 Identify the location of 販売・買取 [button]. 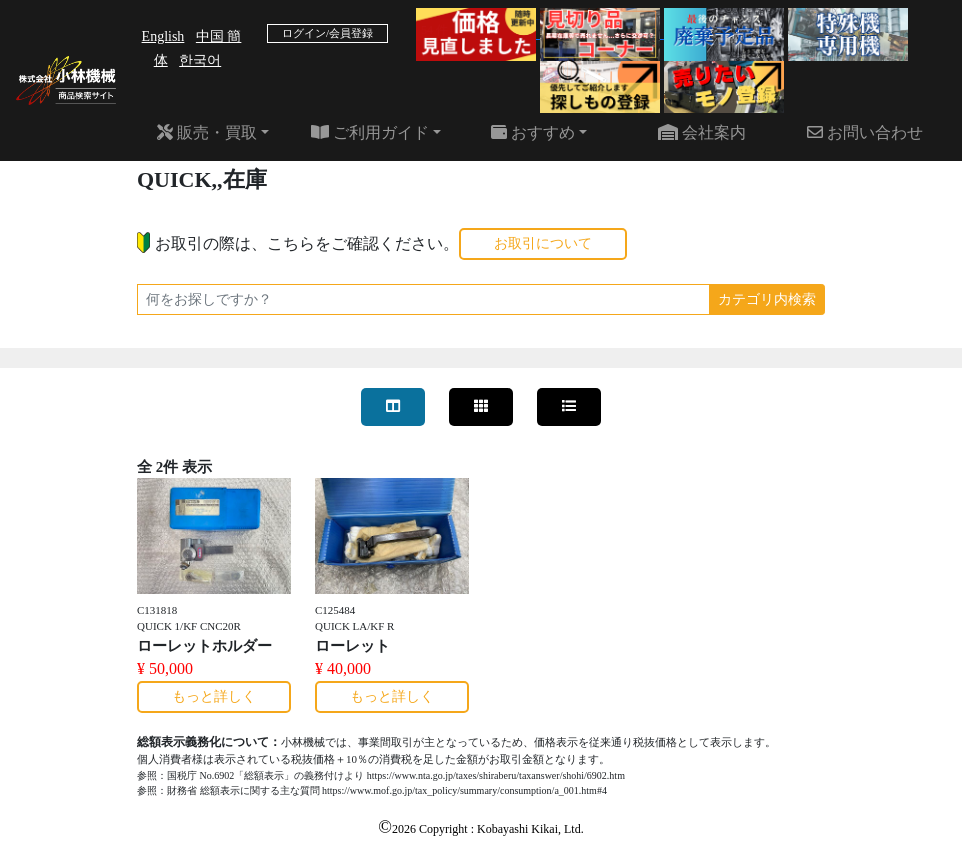
(207, 132).